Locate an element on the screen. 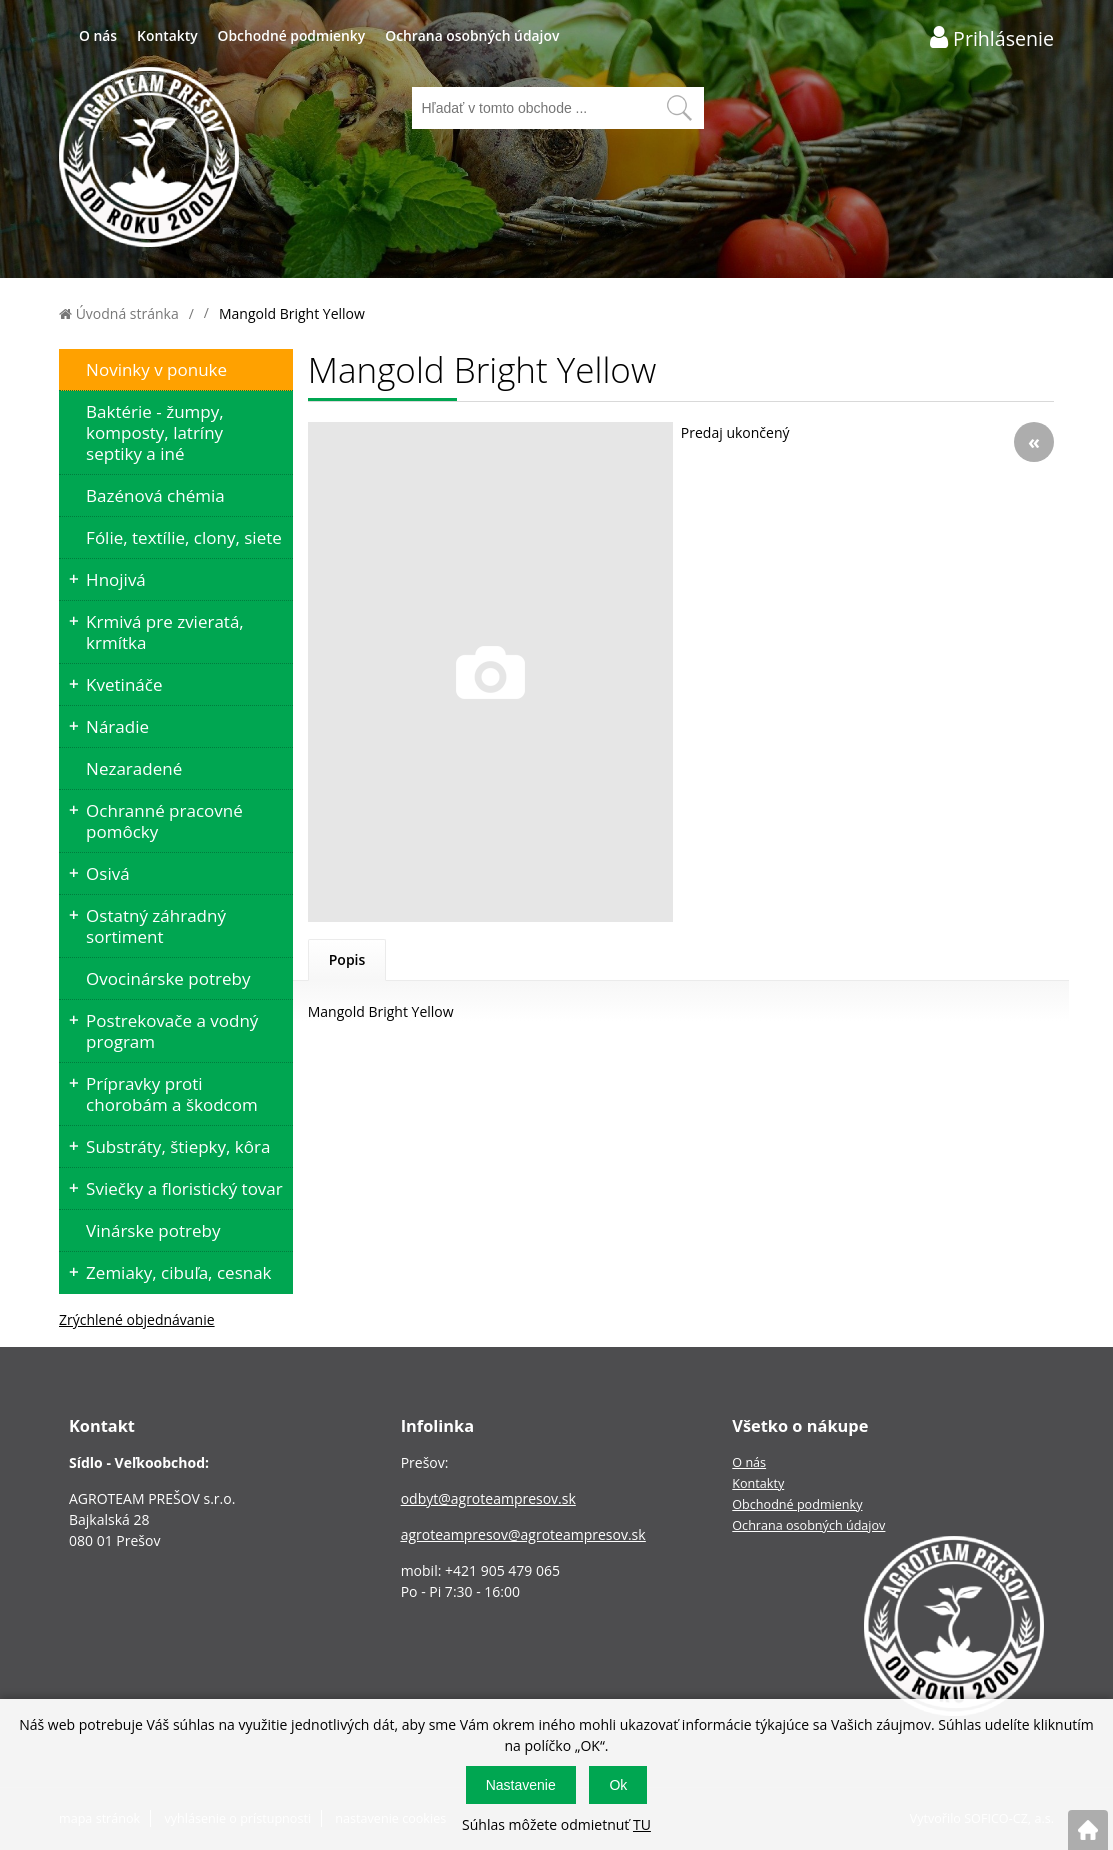 This screenshot has height=1850, width=1113. agroteampresov@agroteampresov.sk is located at coordinates (523, 1534).